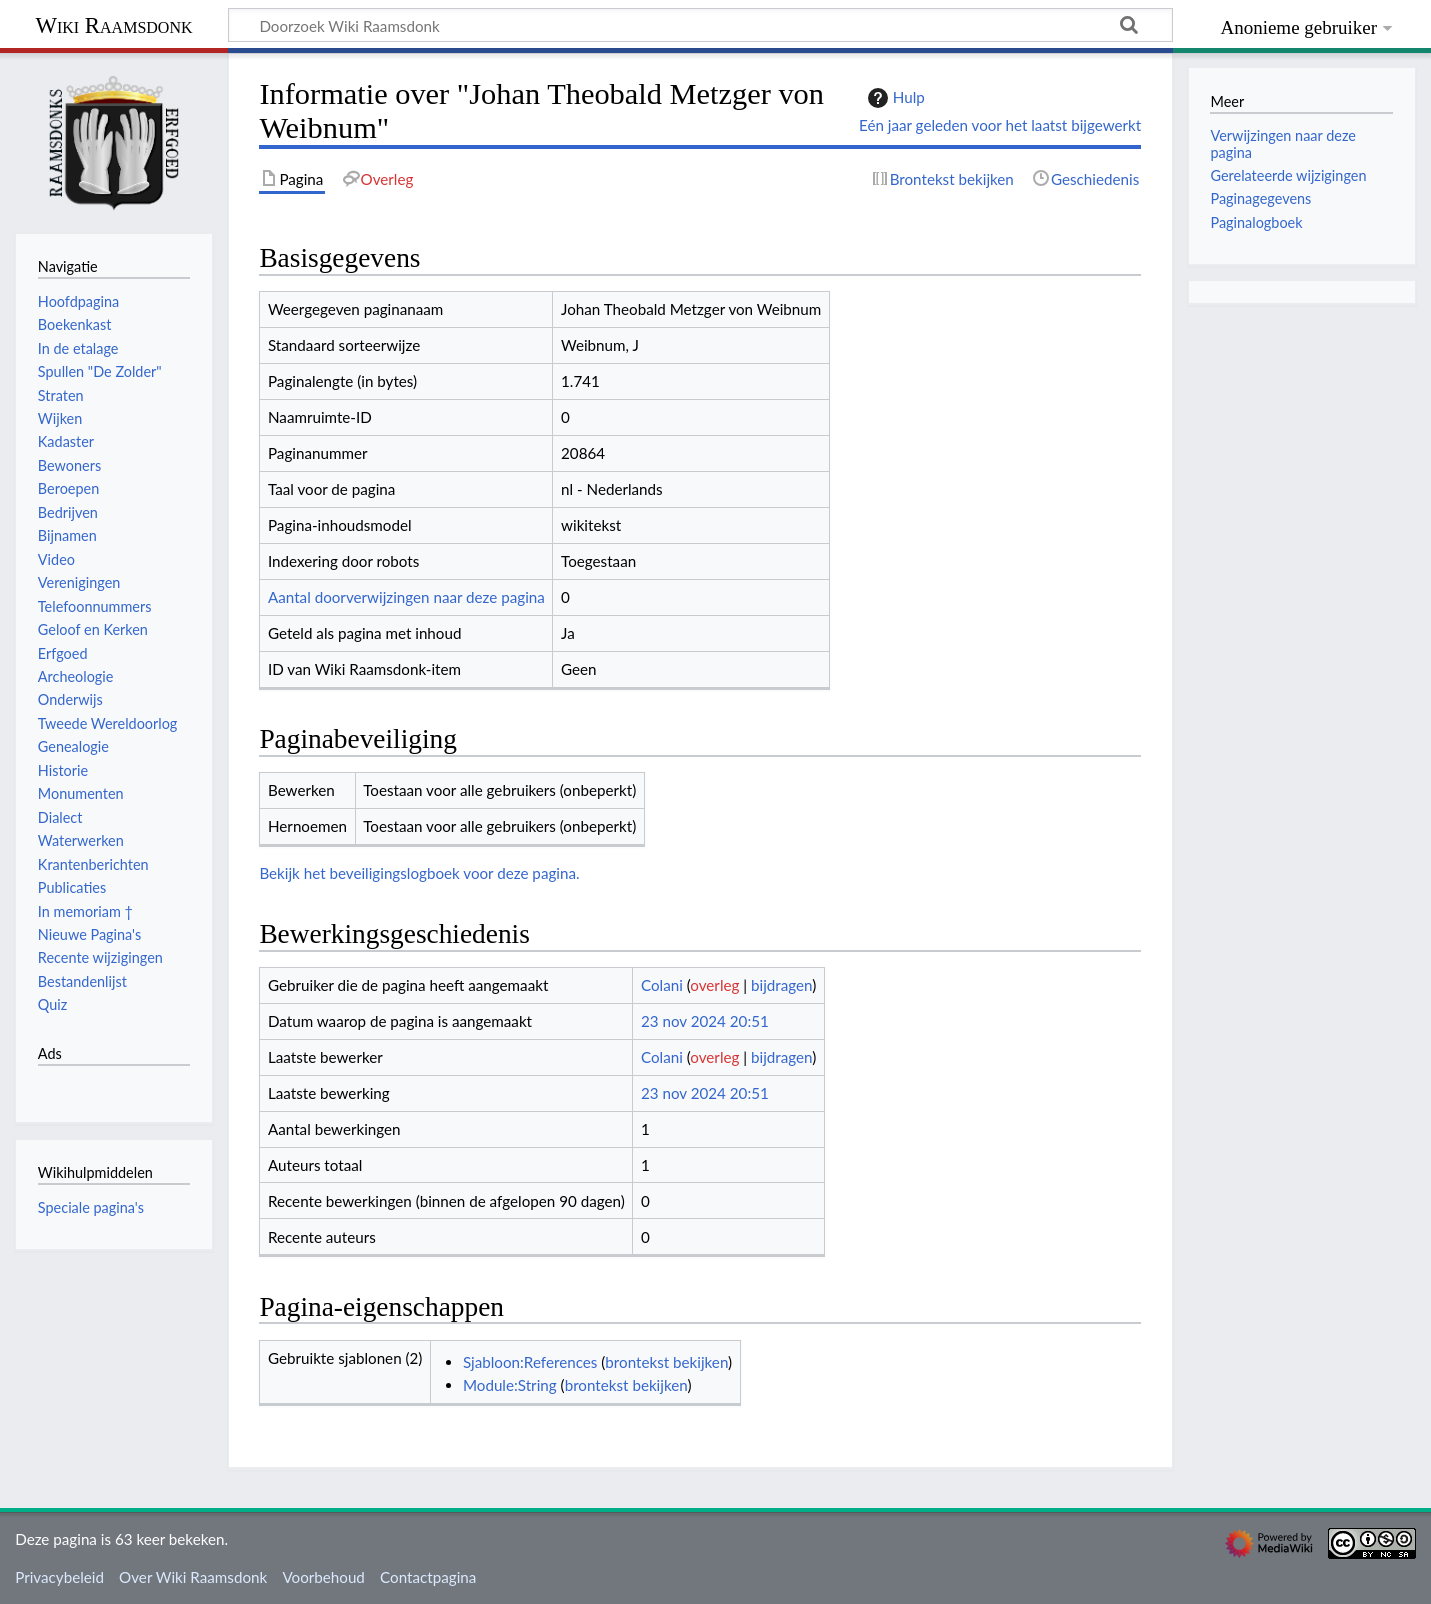 Image resolution: width=1431 pixels, height=1604 pixels. Describe the element at coordinates (193, 1577) in the screenshot. I see `Over Wiki Raamsdonk` at that location.